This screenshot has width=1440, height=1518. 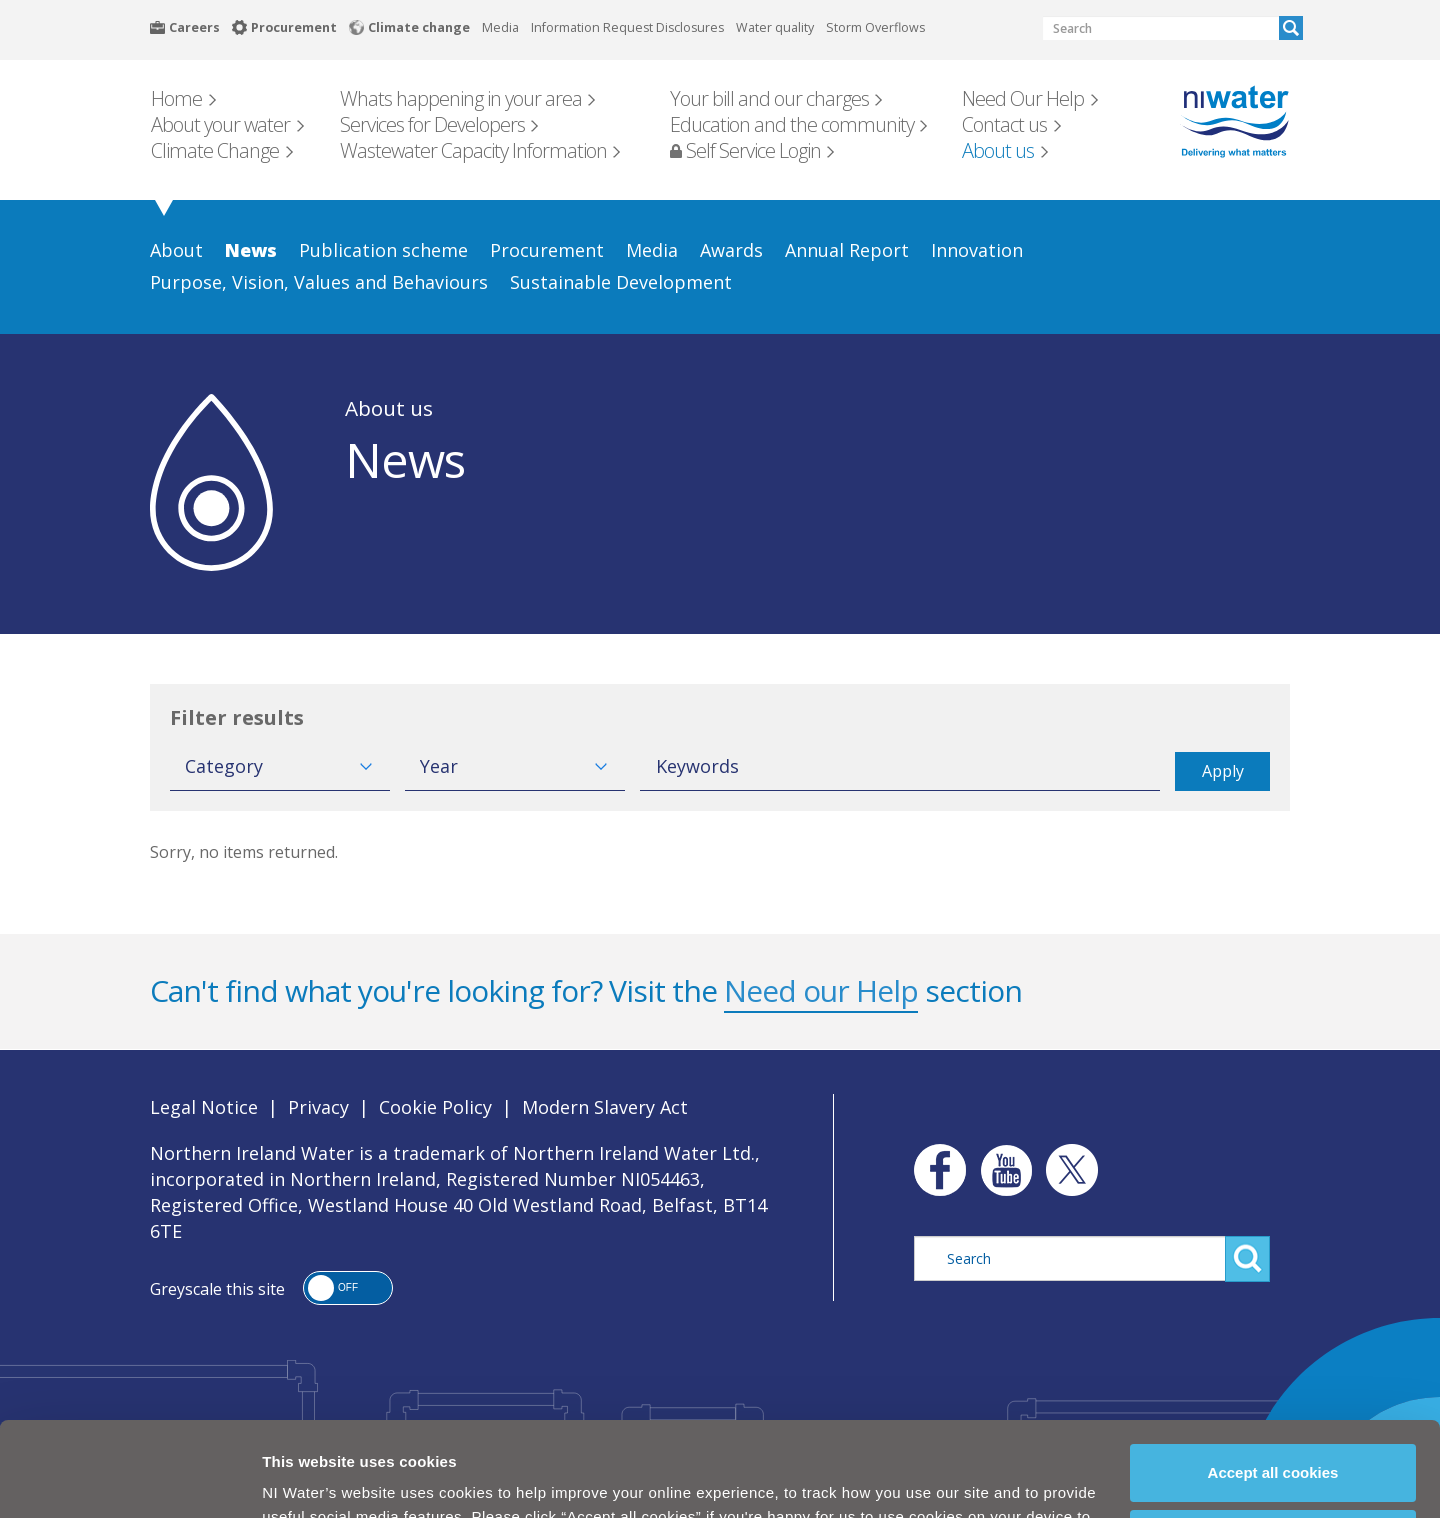 What do you see at coordinates (627, 27) in the screenshot?
I see `Information Request Disclosures` at bounding box center [627, 27].